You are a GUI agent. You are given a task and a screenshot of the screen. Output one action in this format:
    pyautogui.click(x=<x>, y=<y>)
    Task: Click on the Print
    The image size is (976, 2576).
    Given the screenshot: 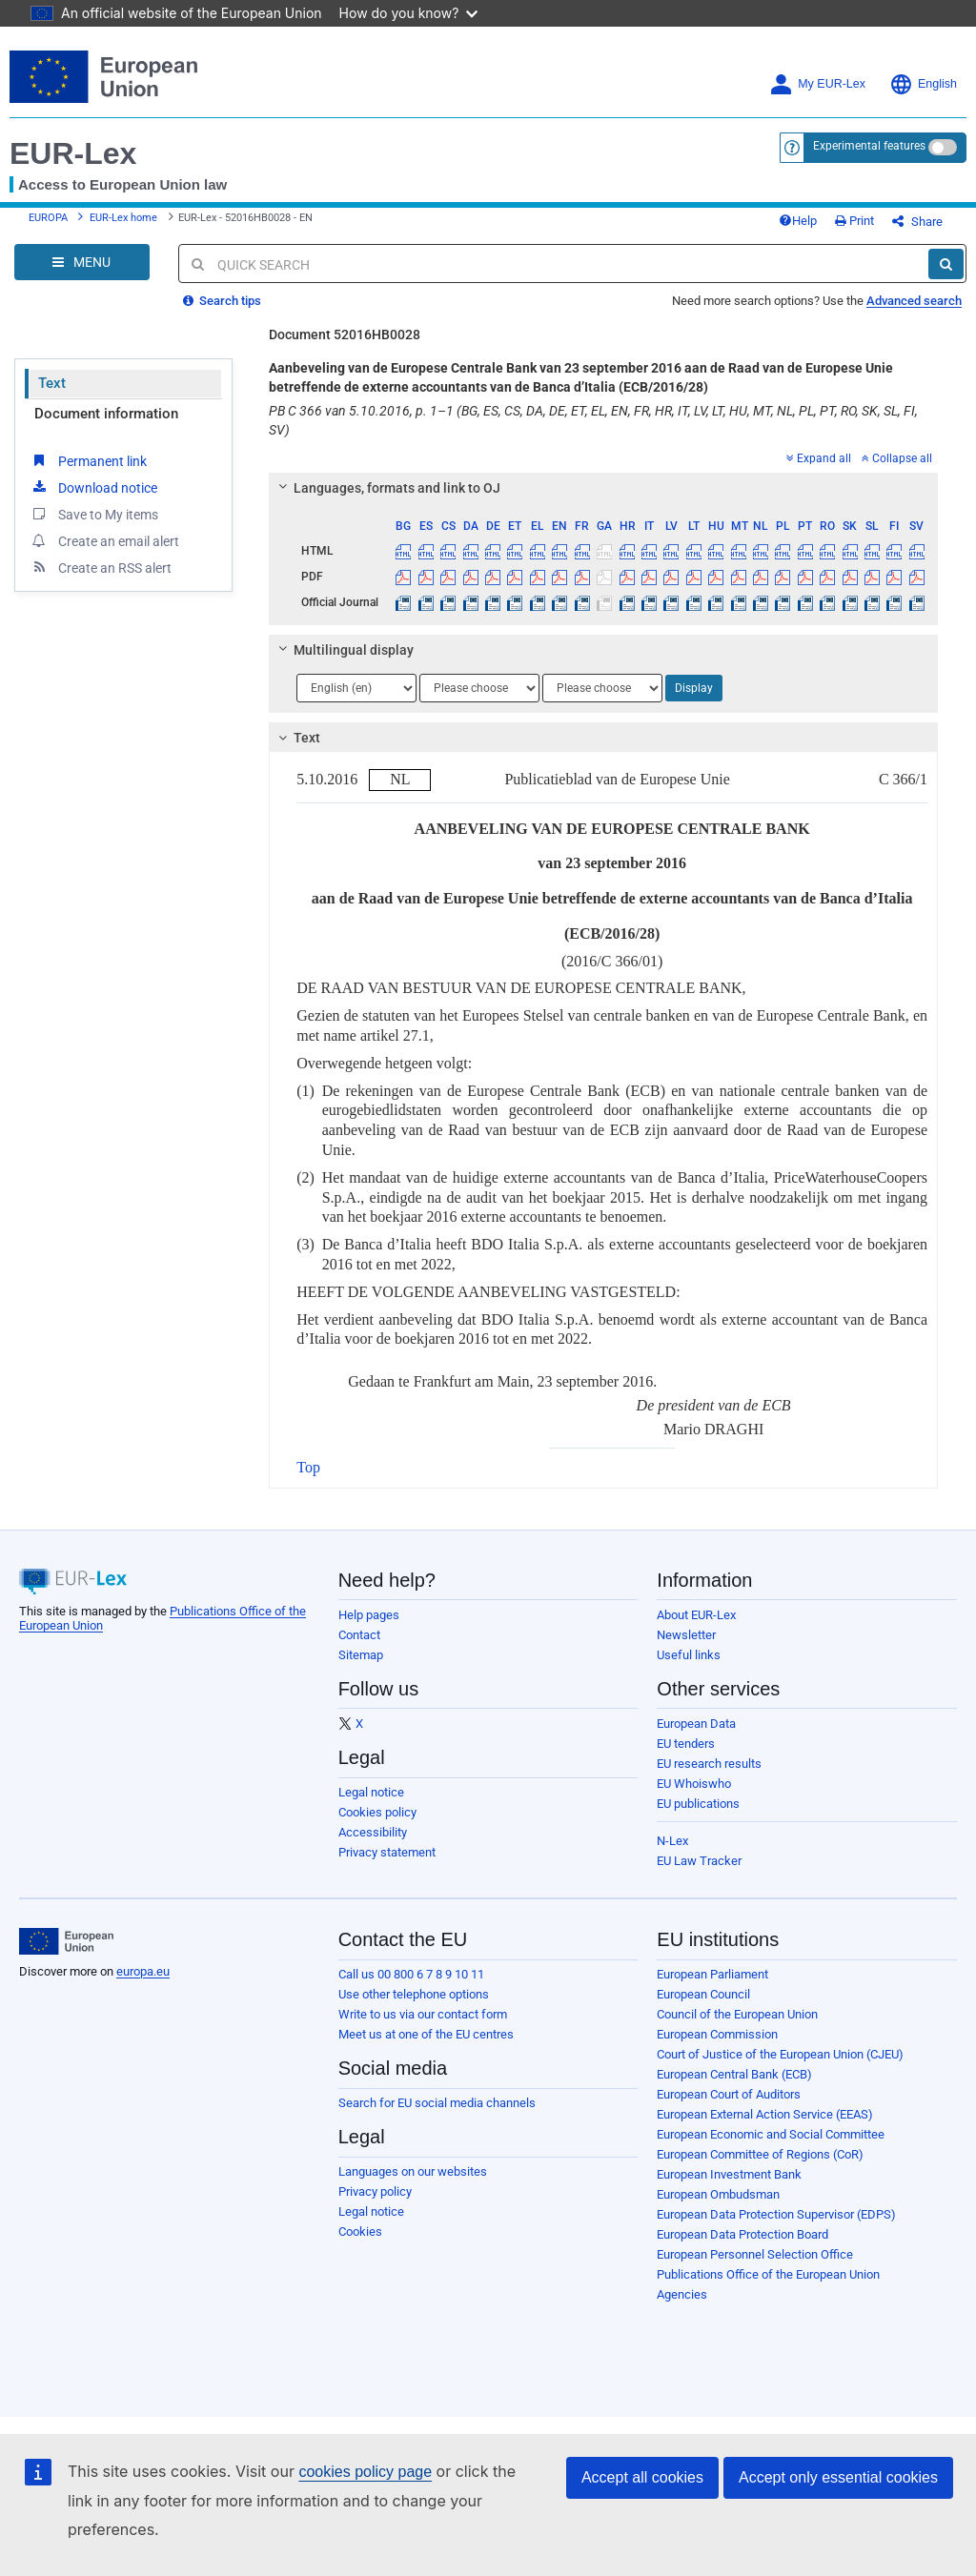 What is the action you would take?
    pyautogui.click(x=854, y=220)
    